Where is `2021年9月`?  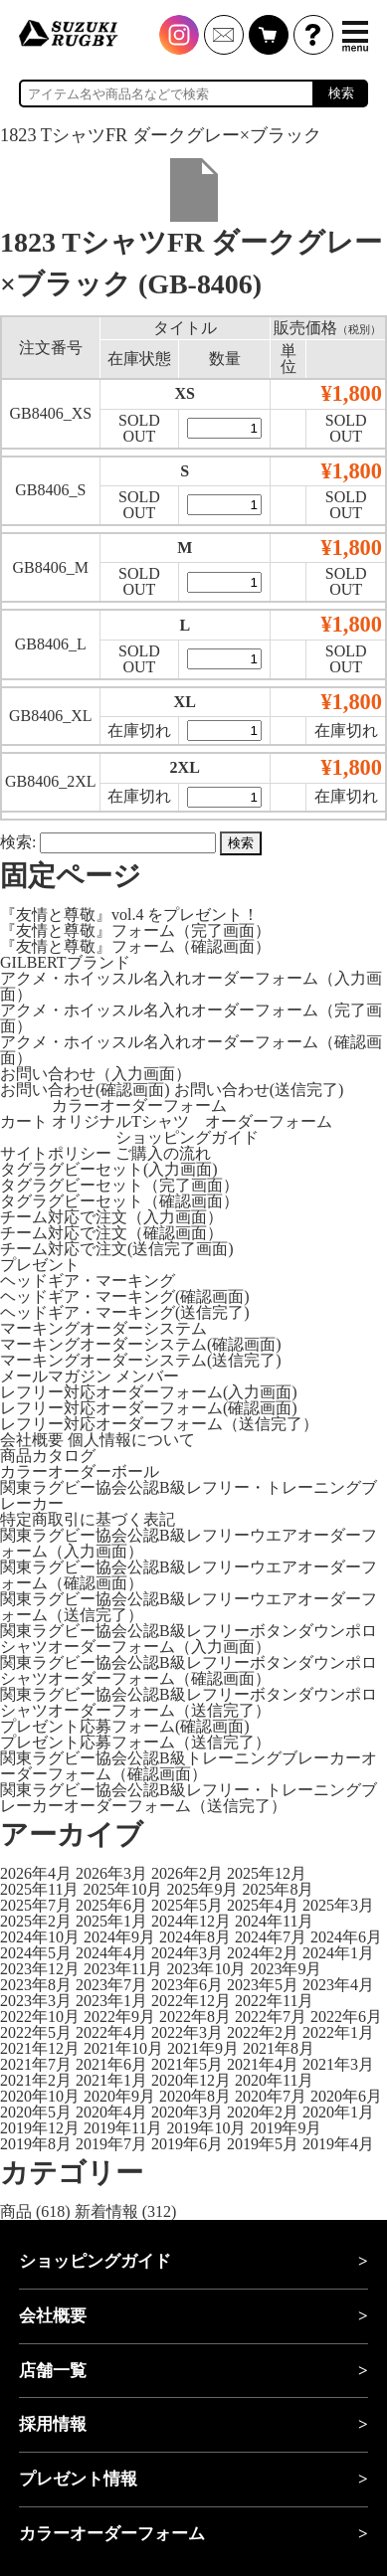 2021年9月 is located at coordinates (203, 2048).